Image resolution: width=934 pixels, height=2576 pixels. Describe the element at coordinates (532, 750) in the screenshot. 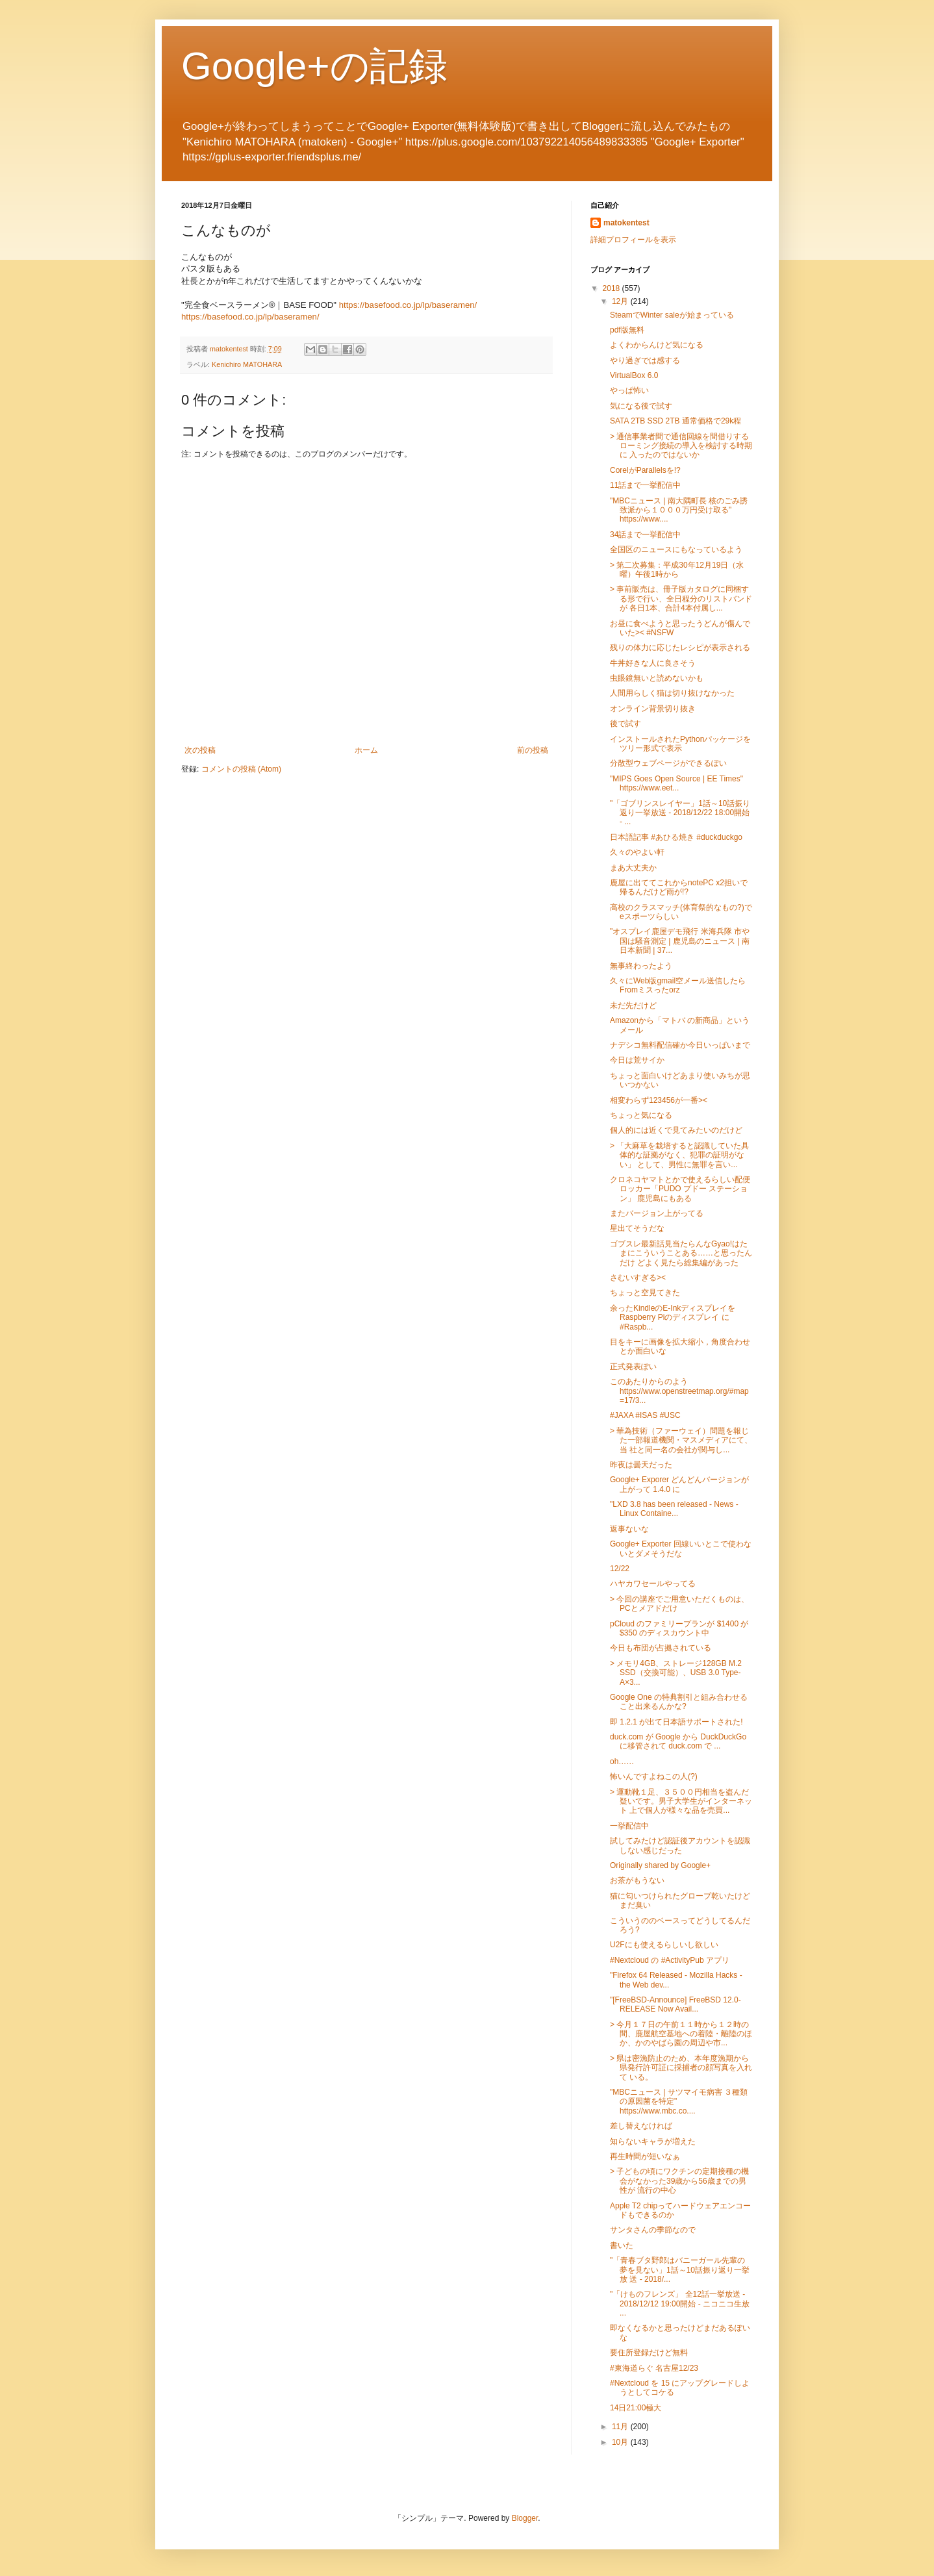

I see `前の投稿` at that location.